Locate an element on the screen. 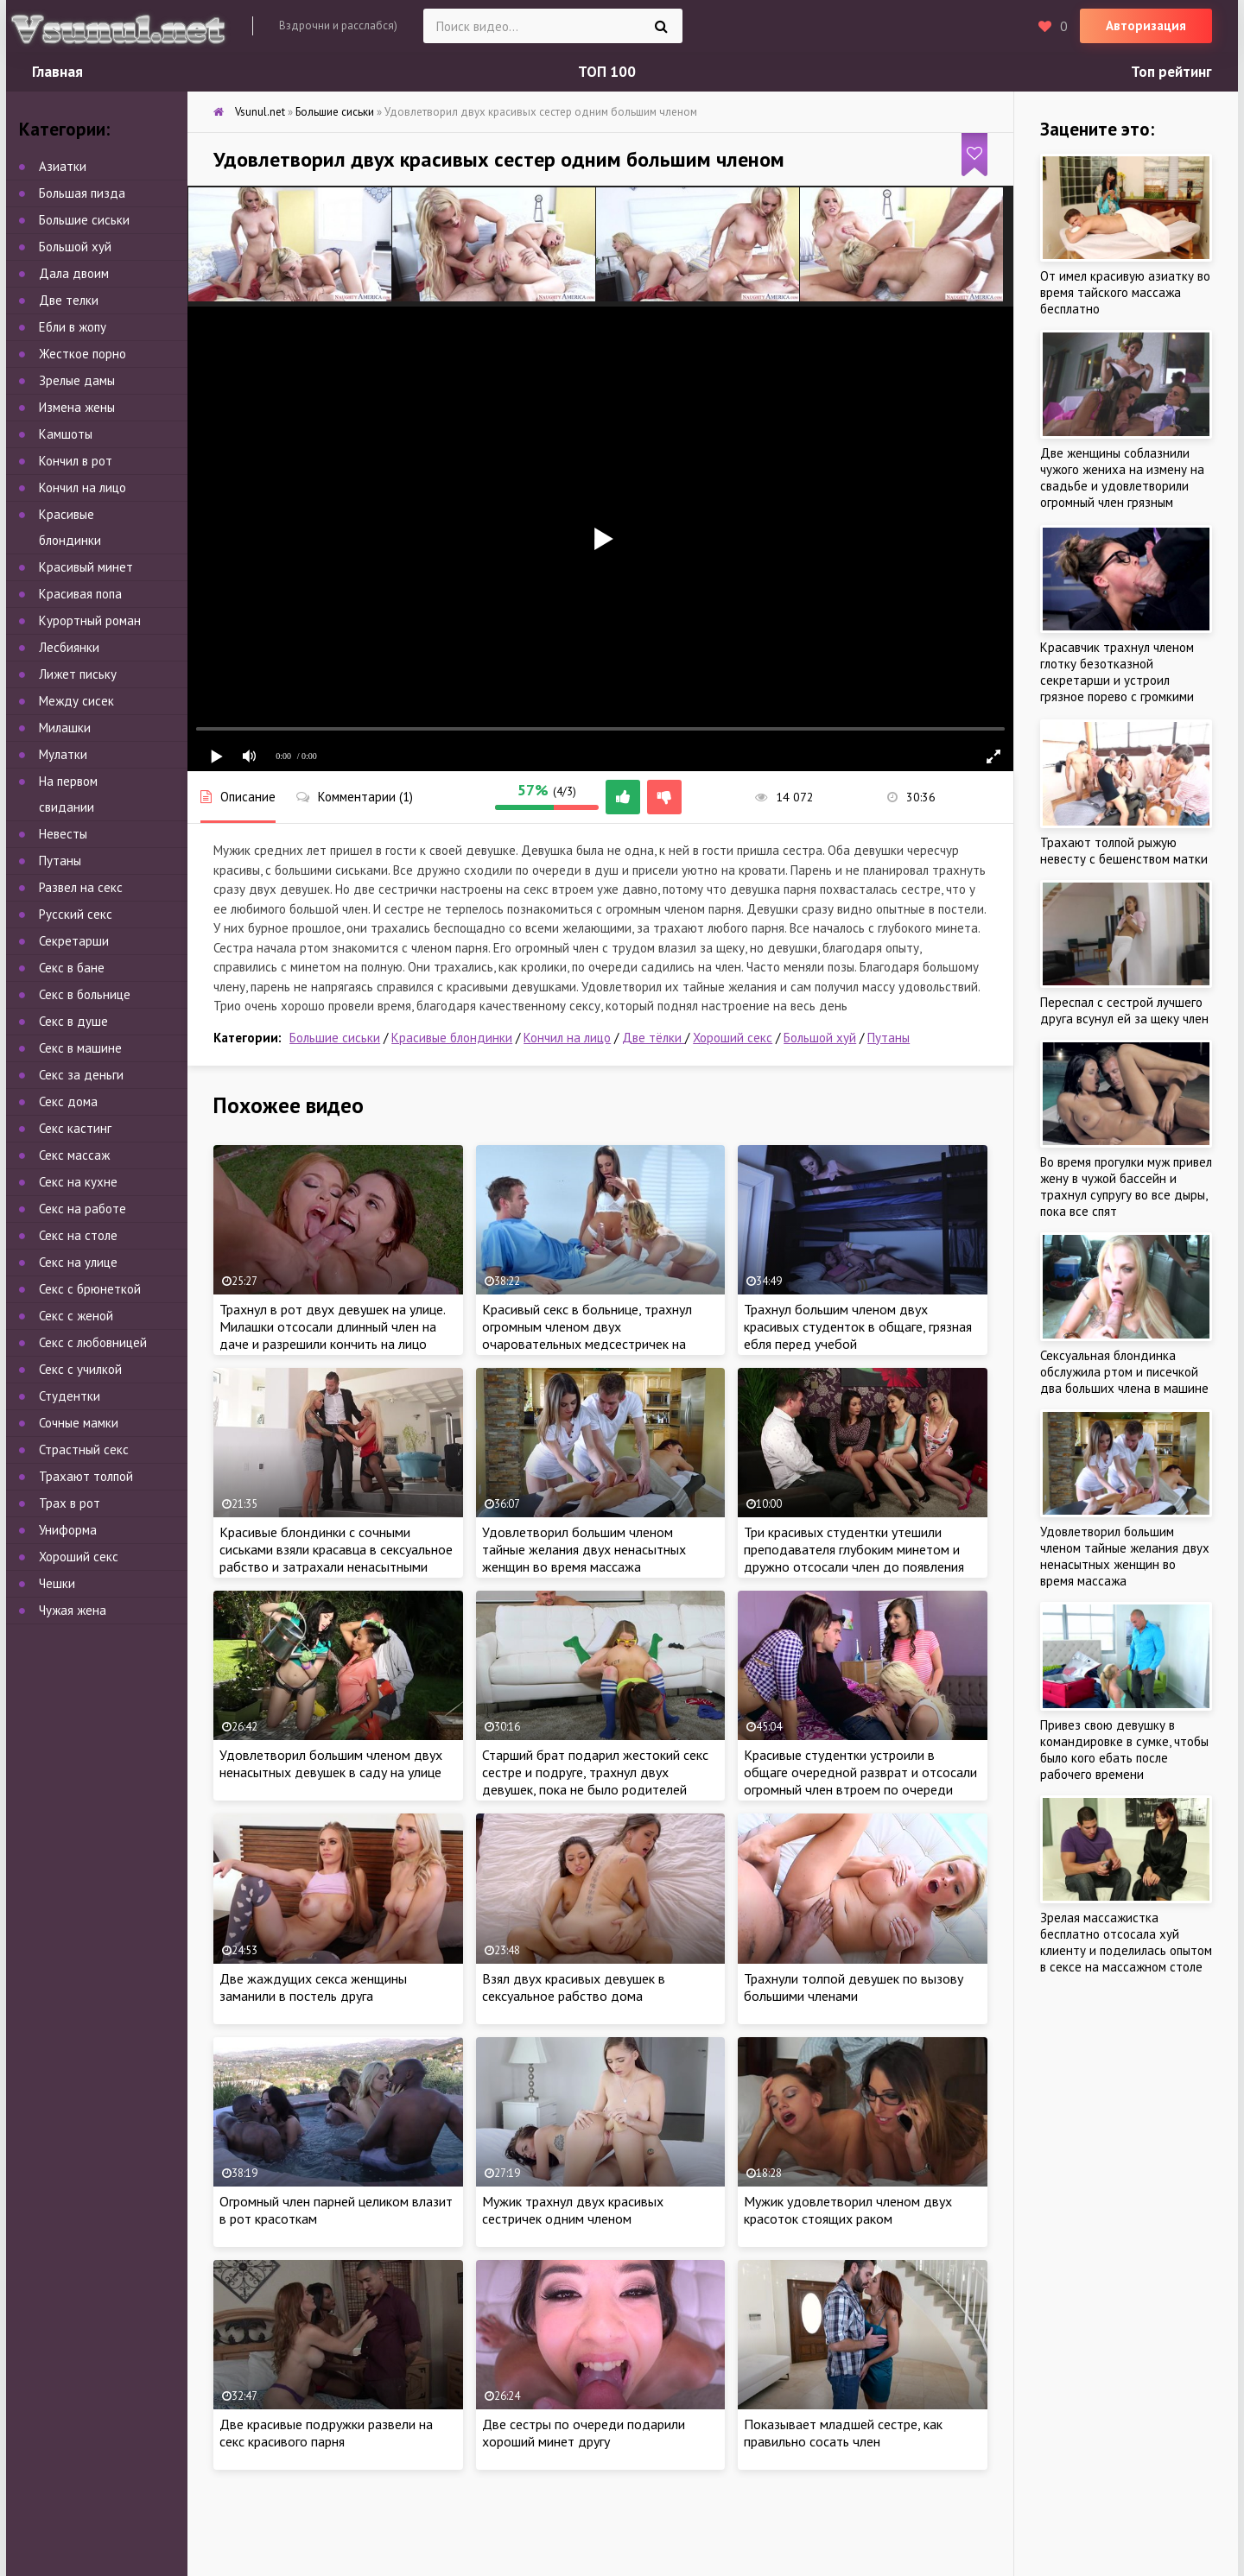 The width and height of the screenshot is (1244, 2576). Мулатки is located at coordinates (63, 754).